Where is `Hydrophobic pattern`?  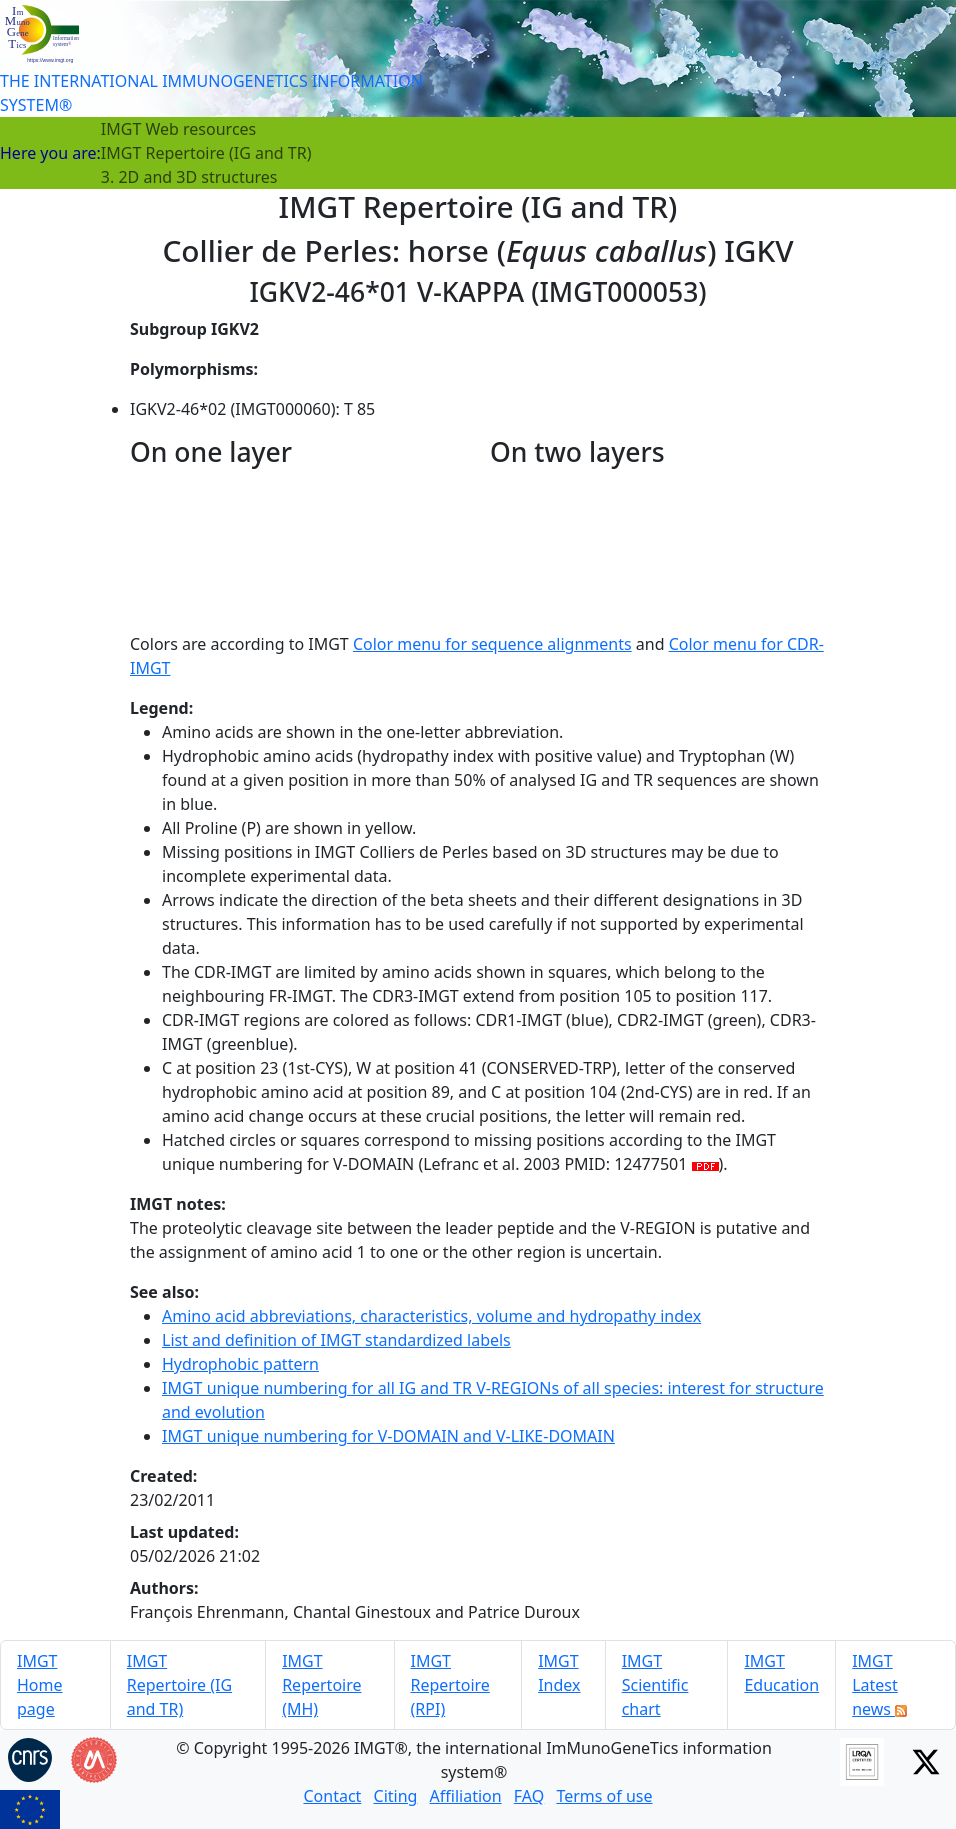 Hydrophobic pattern is located at coordinates (240, 1364).